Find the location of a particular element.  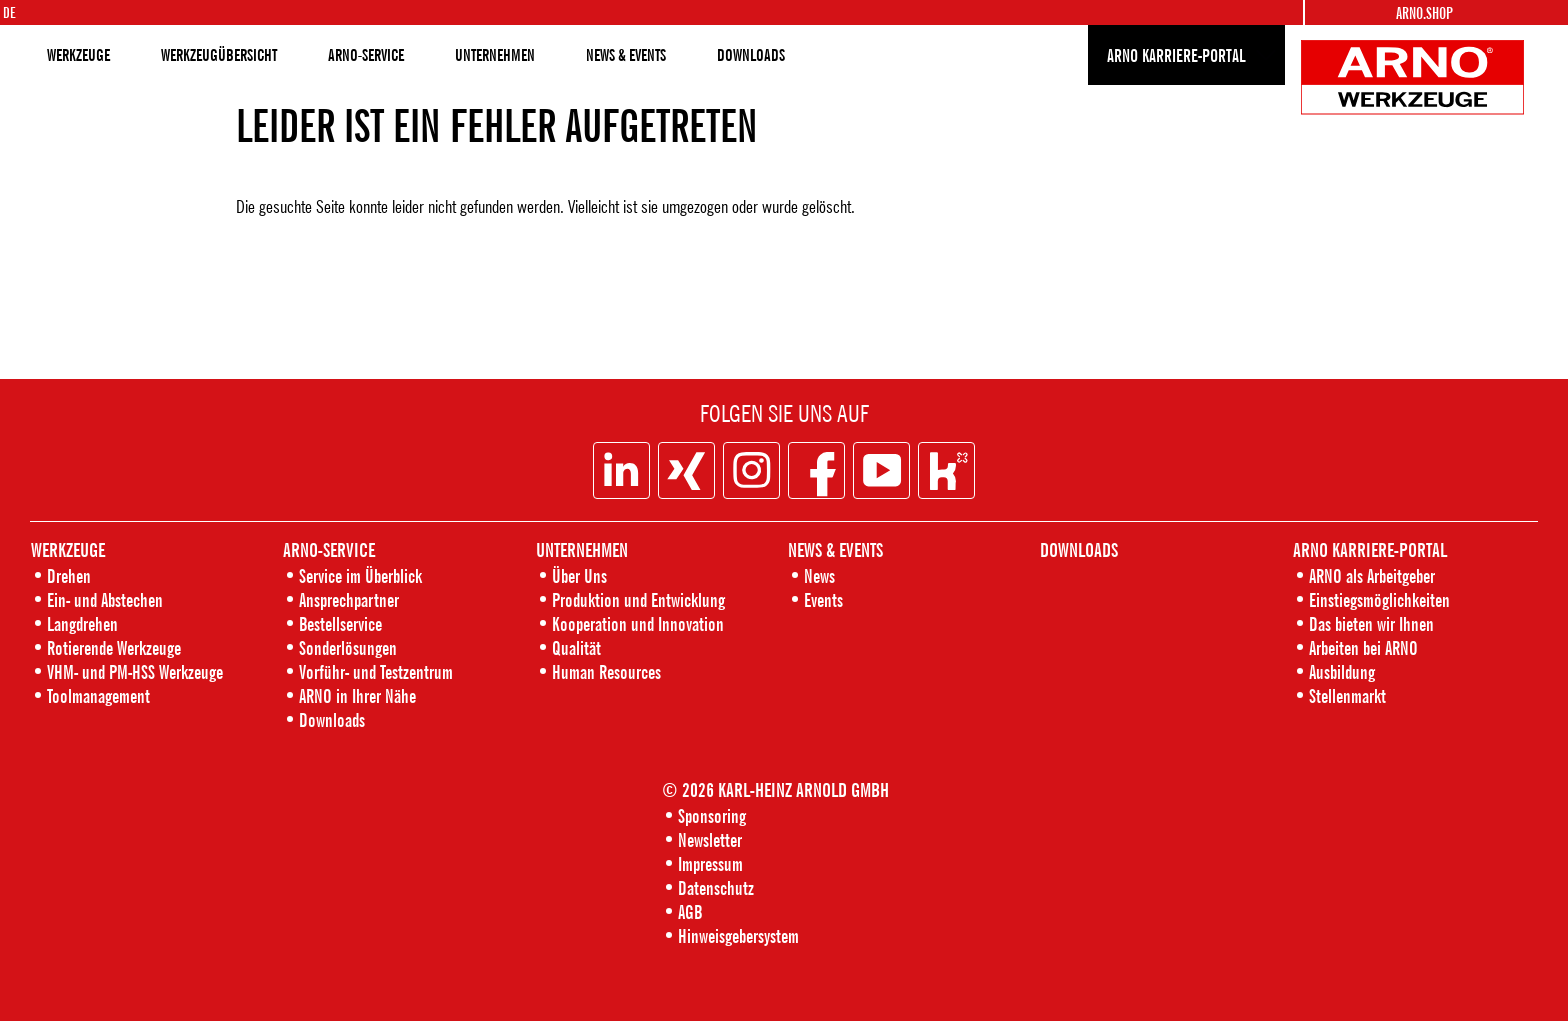

NEWS & EVENTS is located at coordinates (626, 55).